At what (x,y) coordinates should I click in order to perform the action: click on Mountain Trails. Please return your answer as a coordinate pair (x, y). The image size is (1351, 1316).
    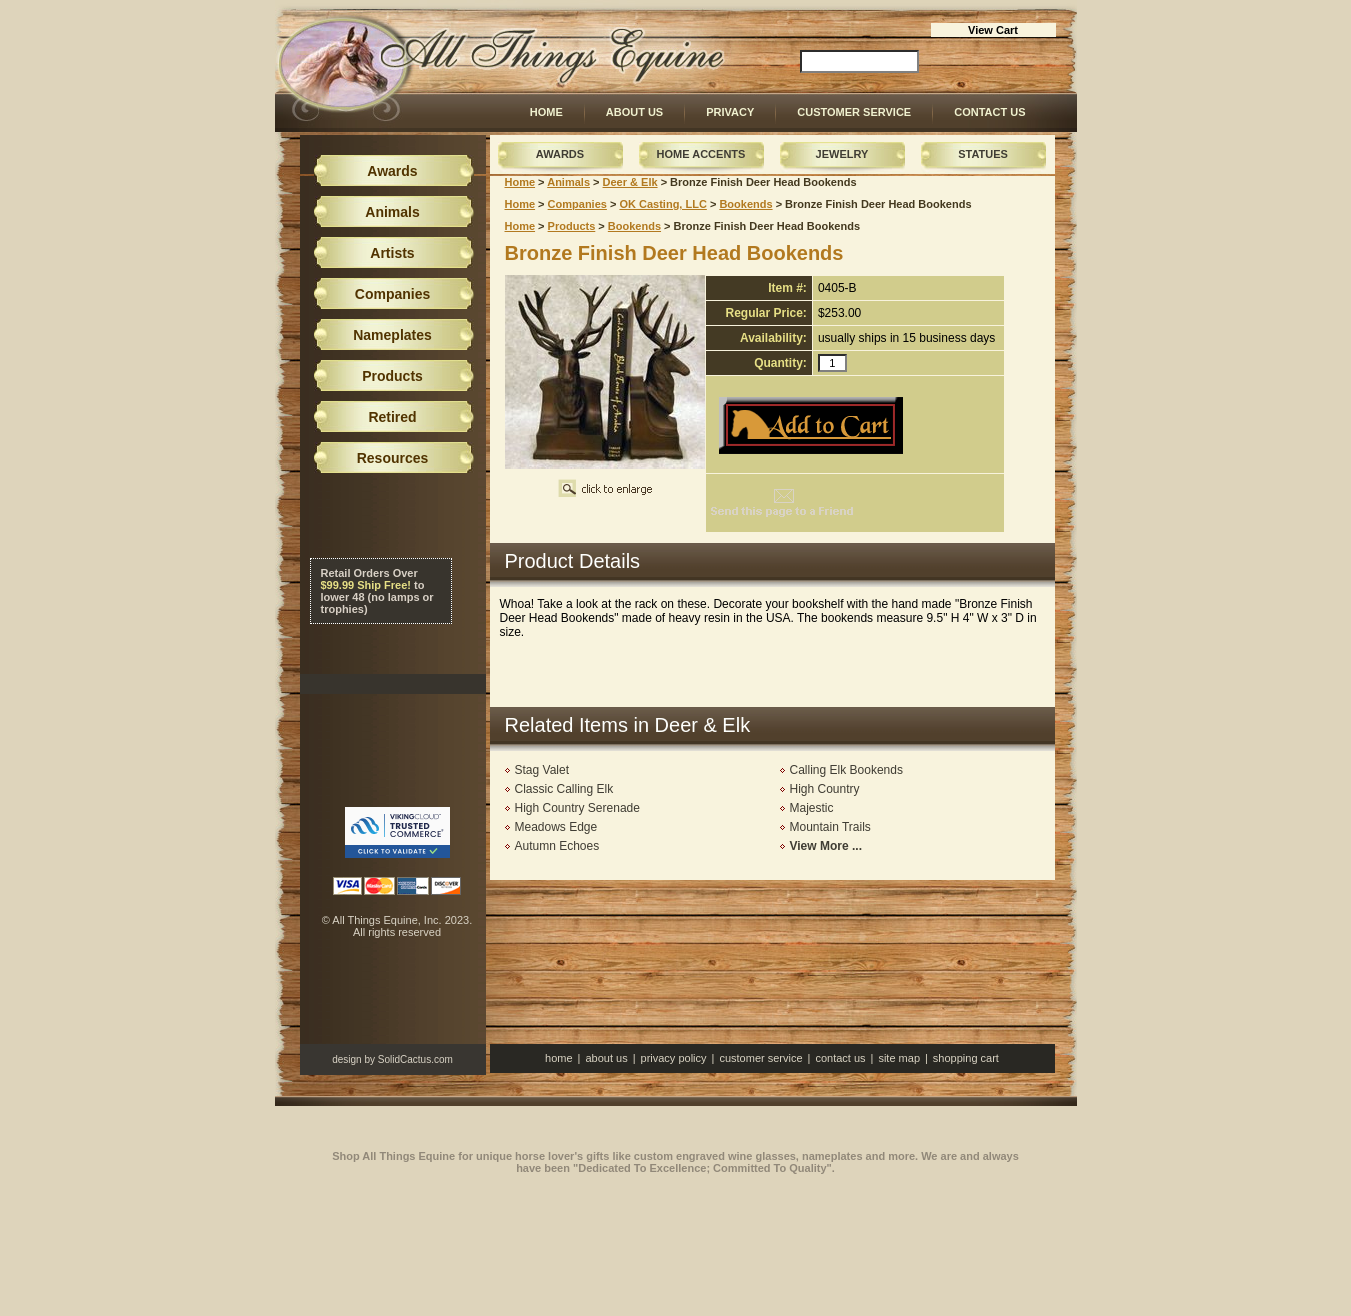
    Looking at the image, I should click on (830, 827).